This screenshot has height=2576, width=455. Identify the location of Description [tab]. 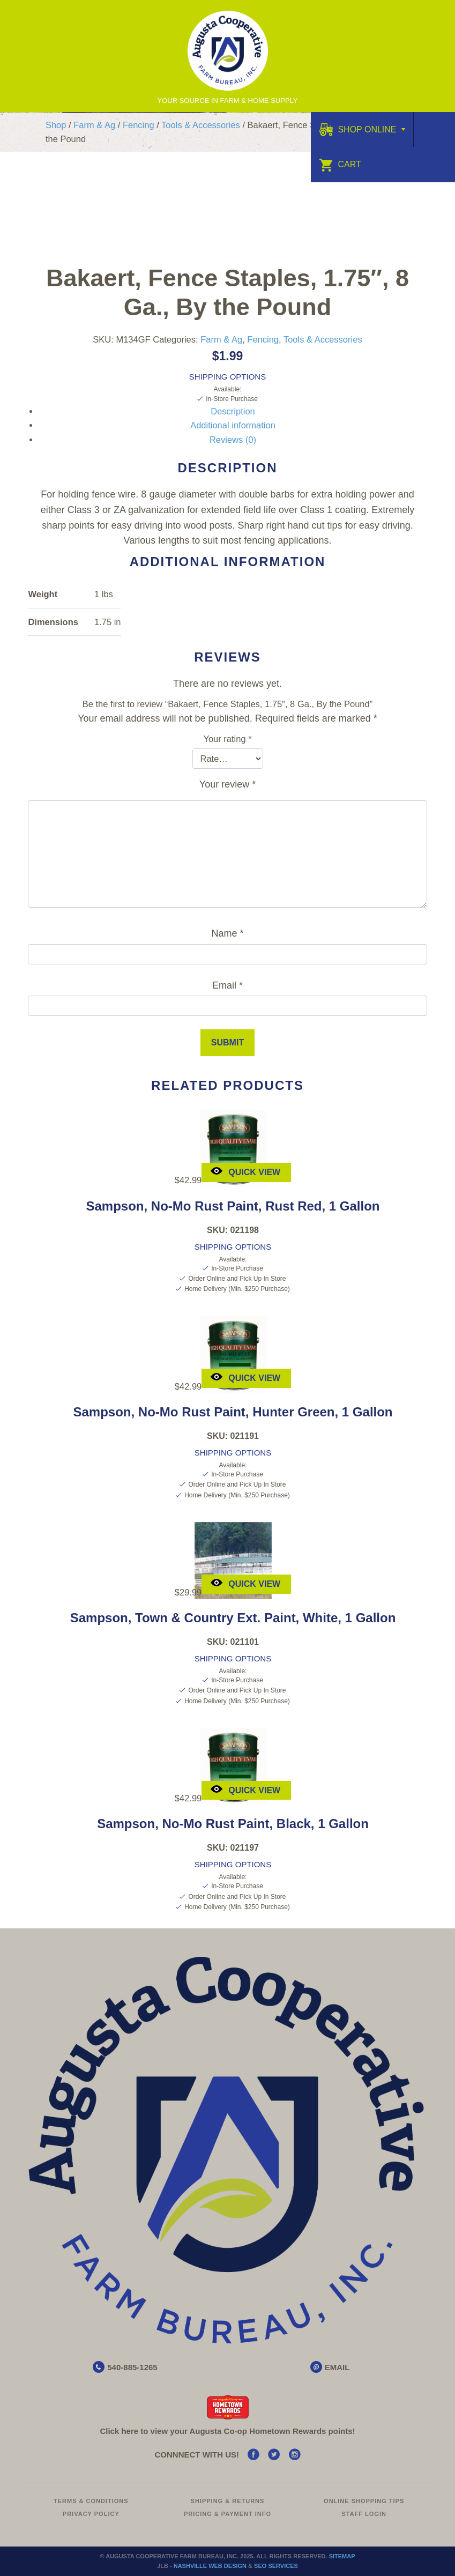
(233, 411).